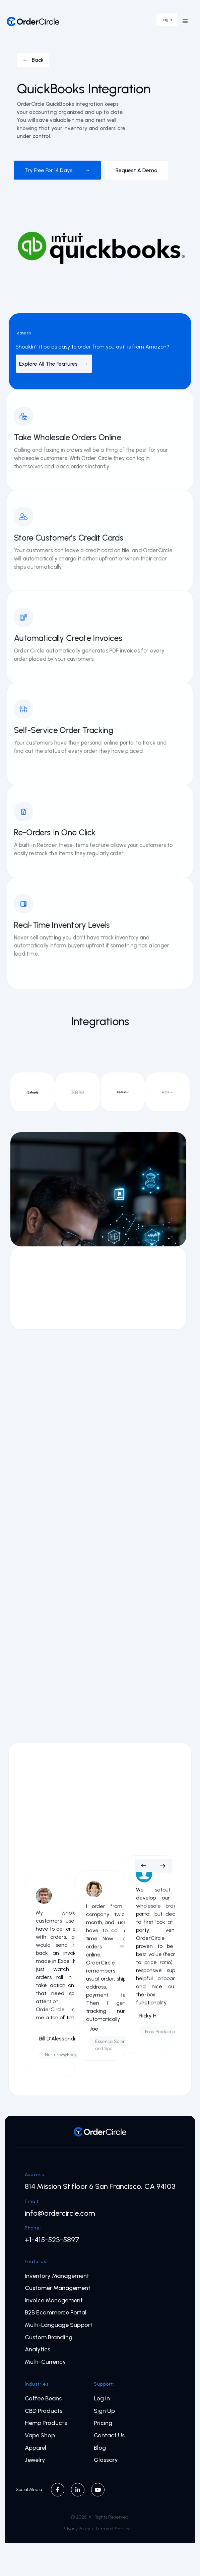  Describe the element at coordinates (52, 2240) in the screenshot. I see `+1-415-523-5897` at that location.